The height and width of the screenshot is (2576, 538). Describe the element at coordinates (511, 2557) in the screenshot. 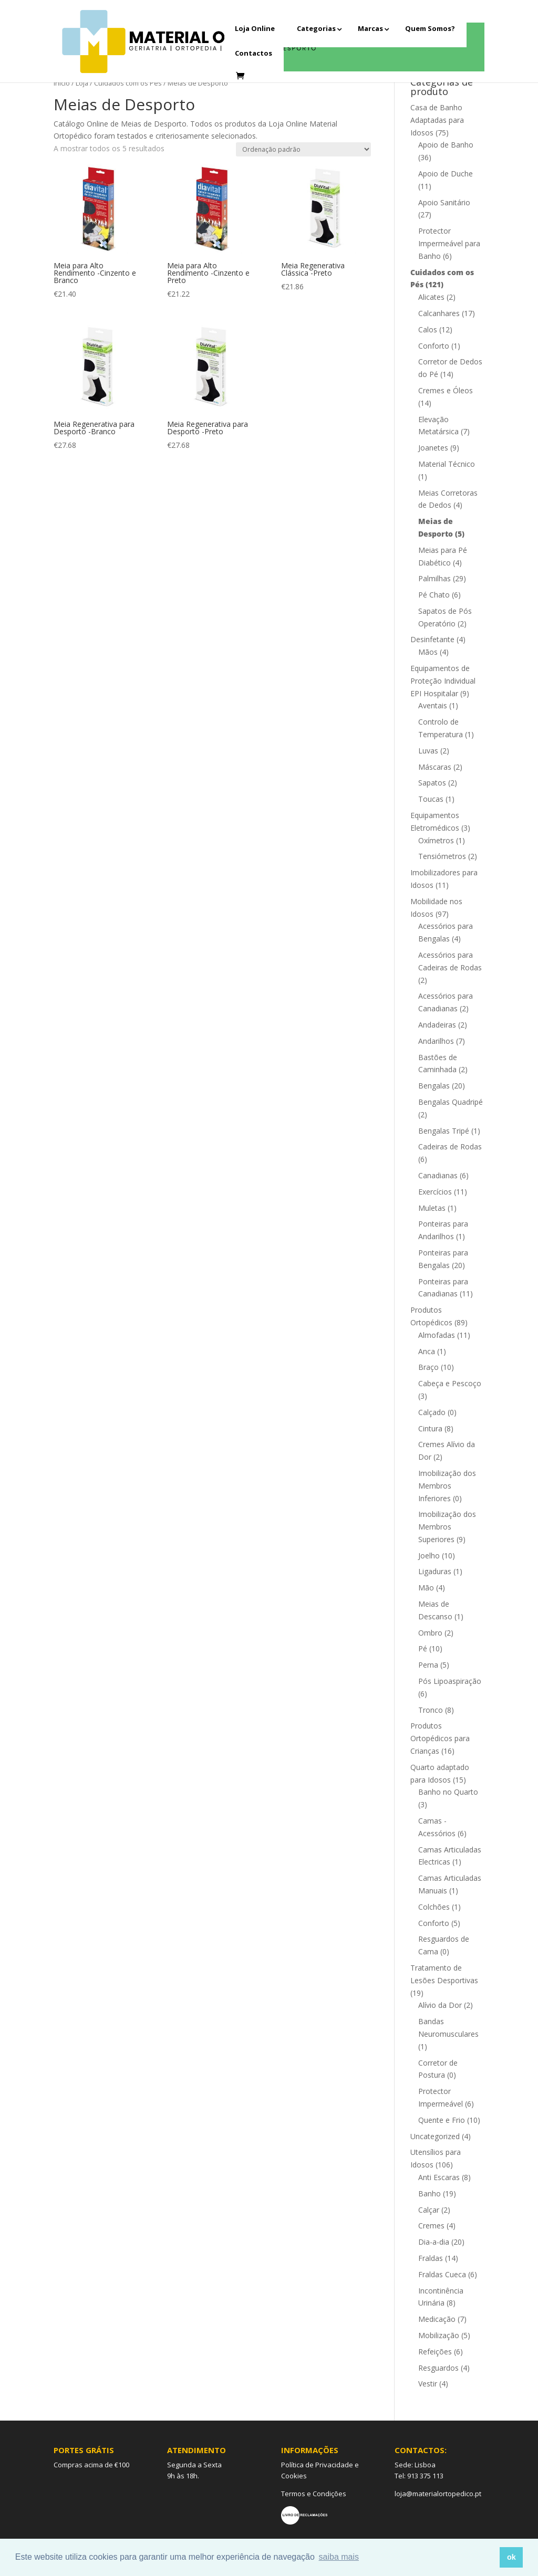

I see `ok [button]` at that location.